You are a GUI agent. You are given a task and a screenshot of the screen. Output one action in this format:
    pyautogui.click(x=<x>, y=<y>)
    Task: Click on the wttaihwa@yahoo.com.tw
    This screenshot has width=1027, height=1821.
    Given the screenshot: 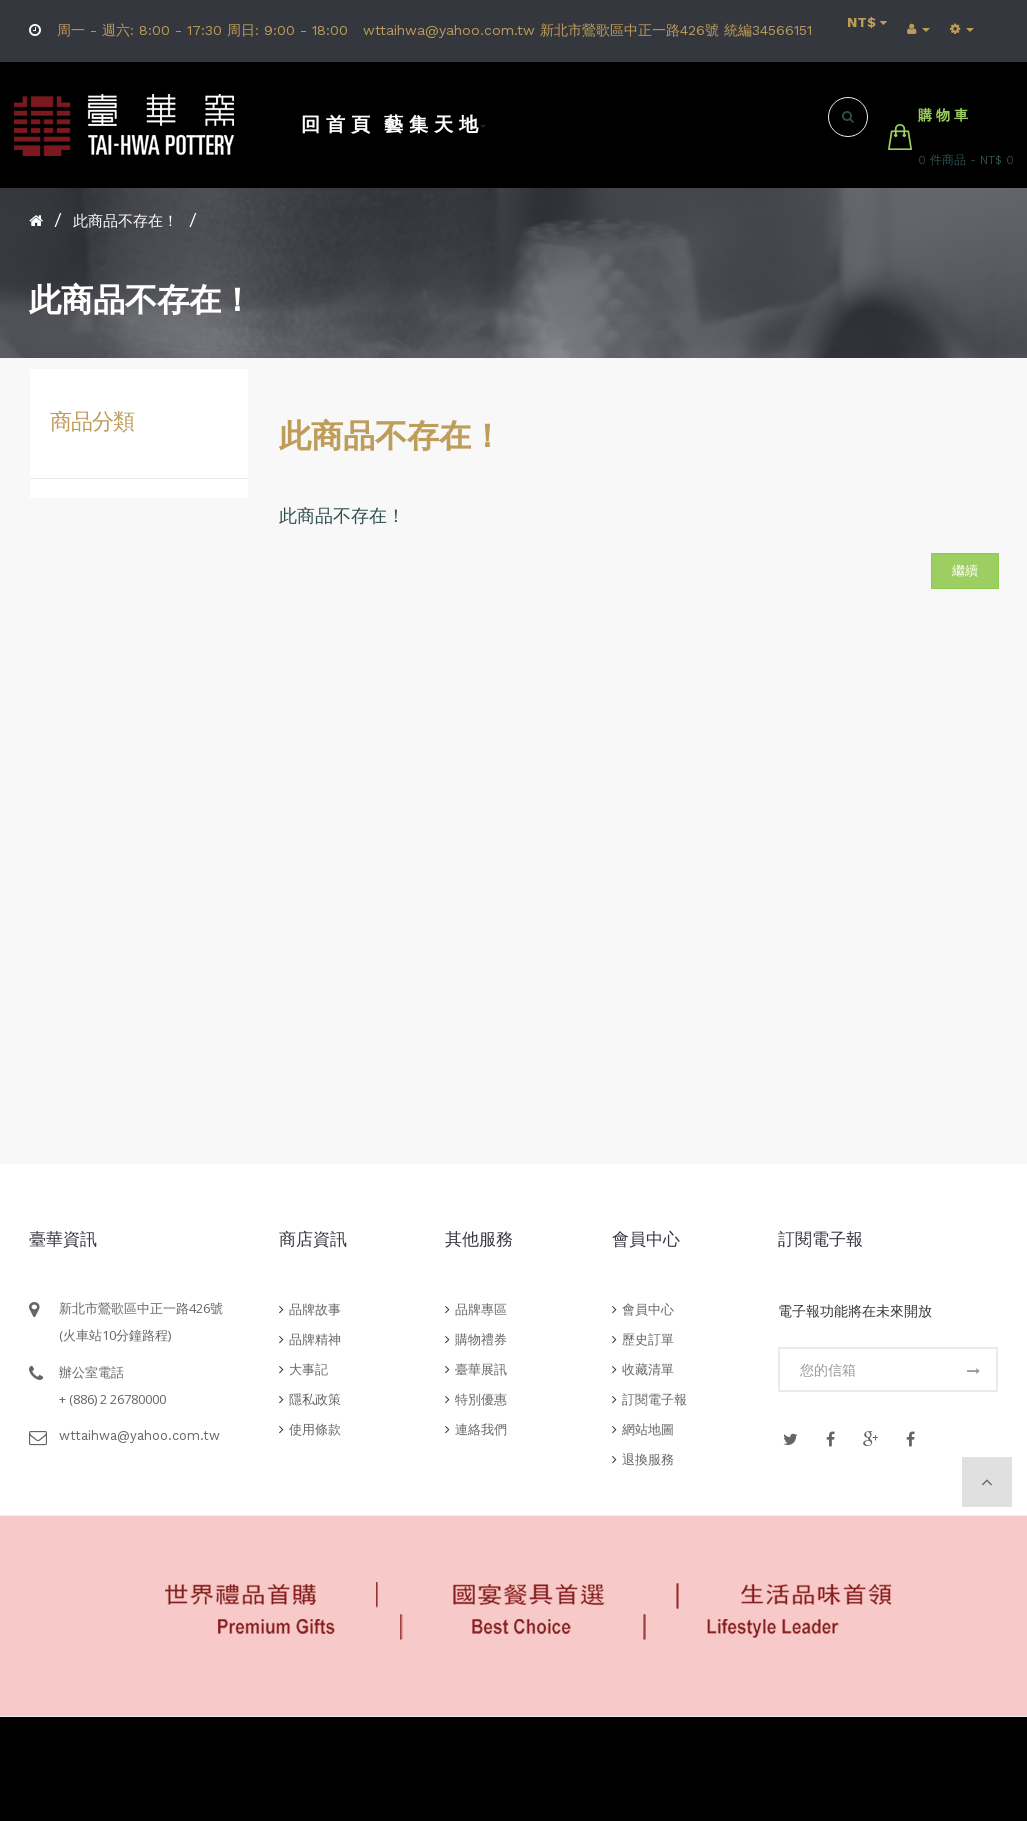 What is the action you would take?
    pyautogui.click(x=139, y=1435)
    